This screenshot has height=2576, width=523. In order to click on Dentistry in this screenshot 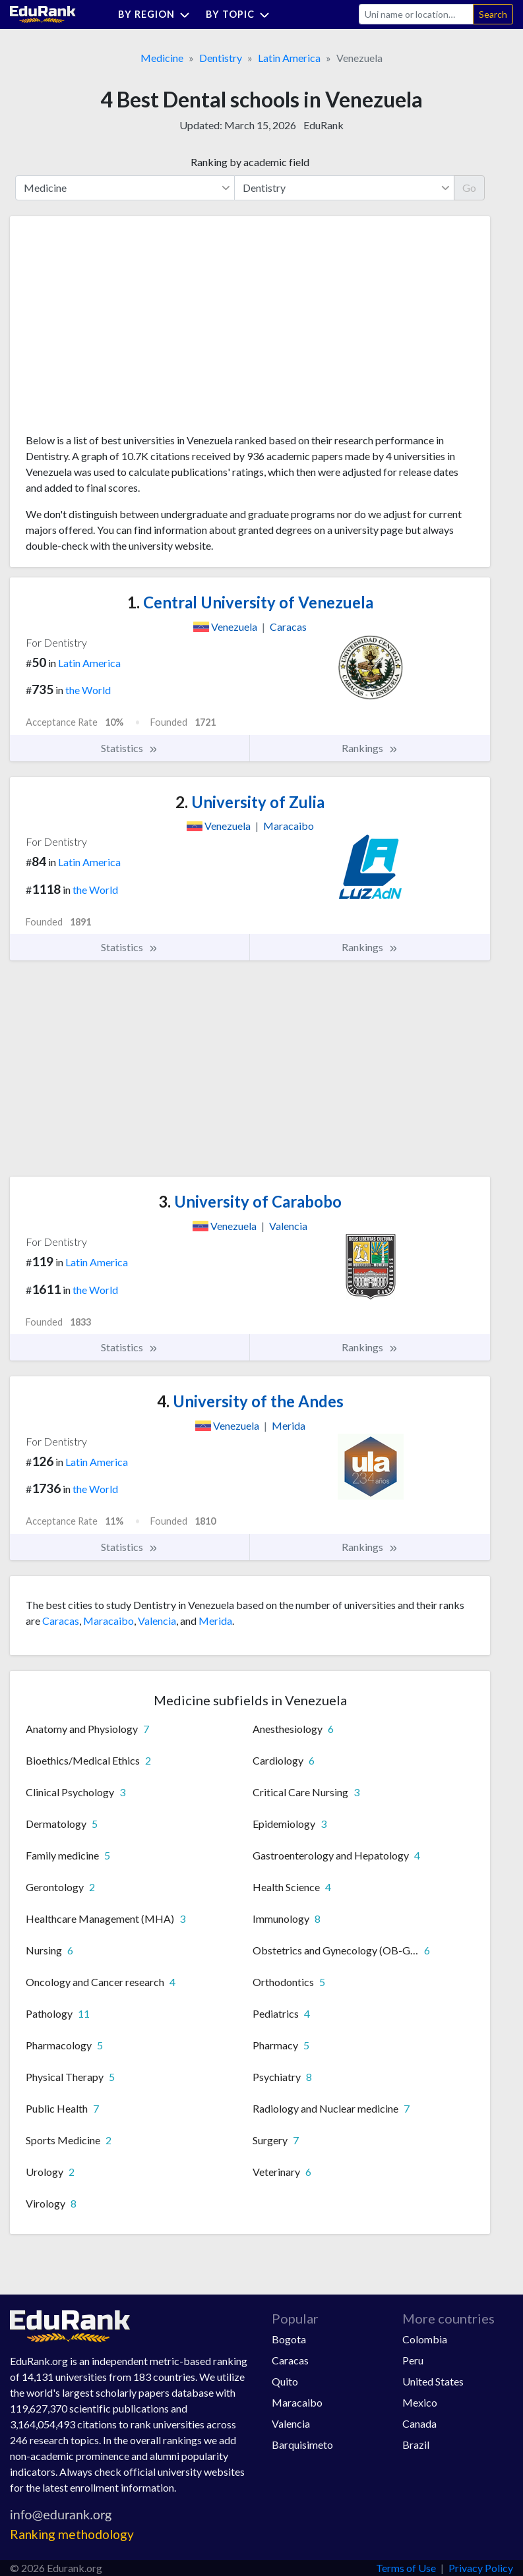, I will do `click(220, 57)`.